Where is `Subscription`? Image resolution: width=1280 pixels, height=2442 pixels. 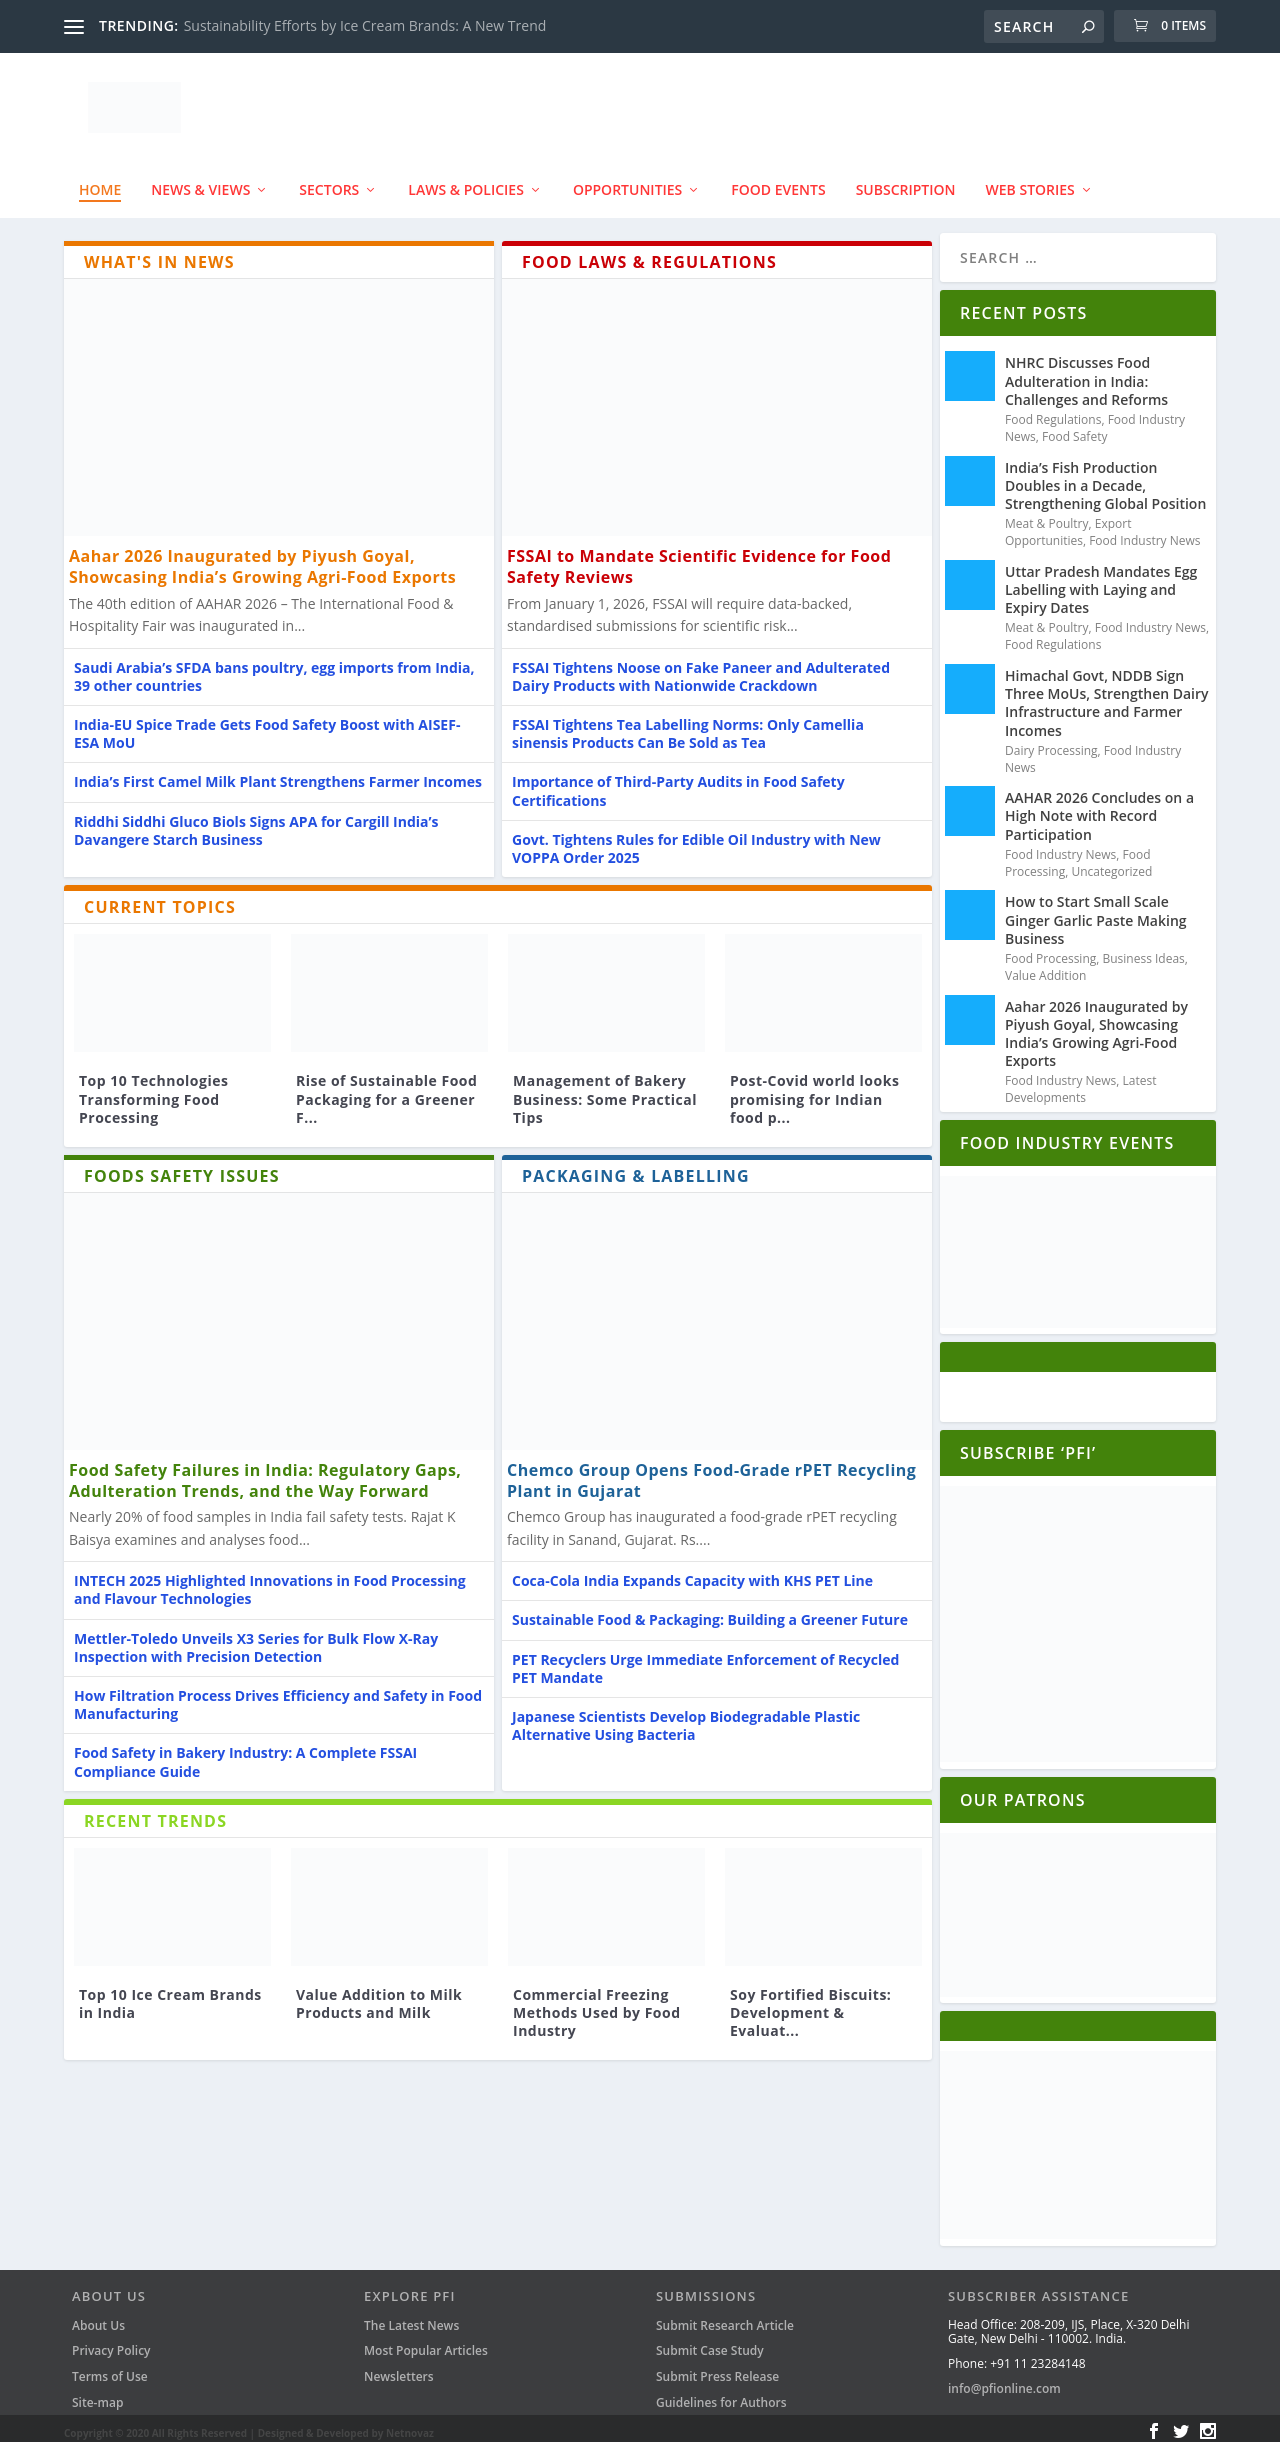
Subscription is located at coordinates (906, 180).